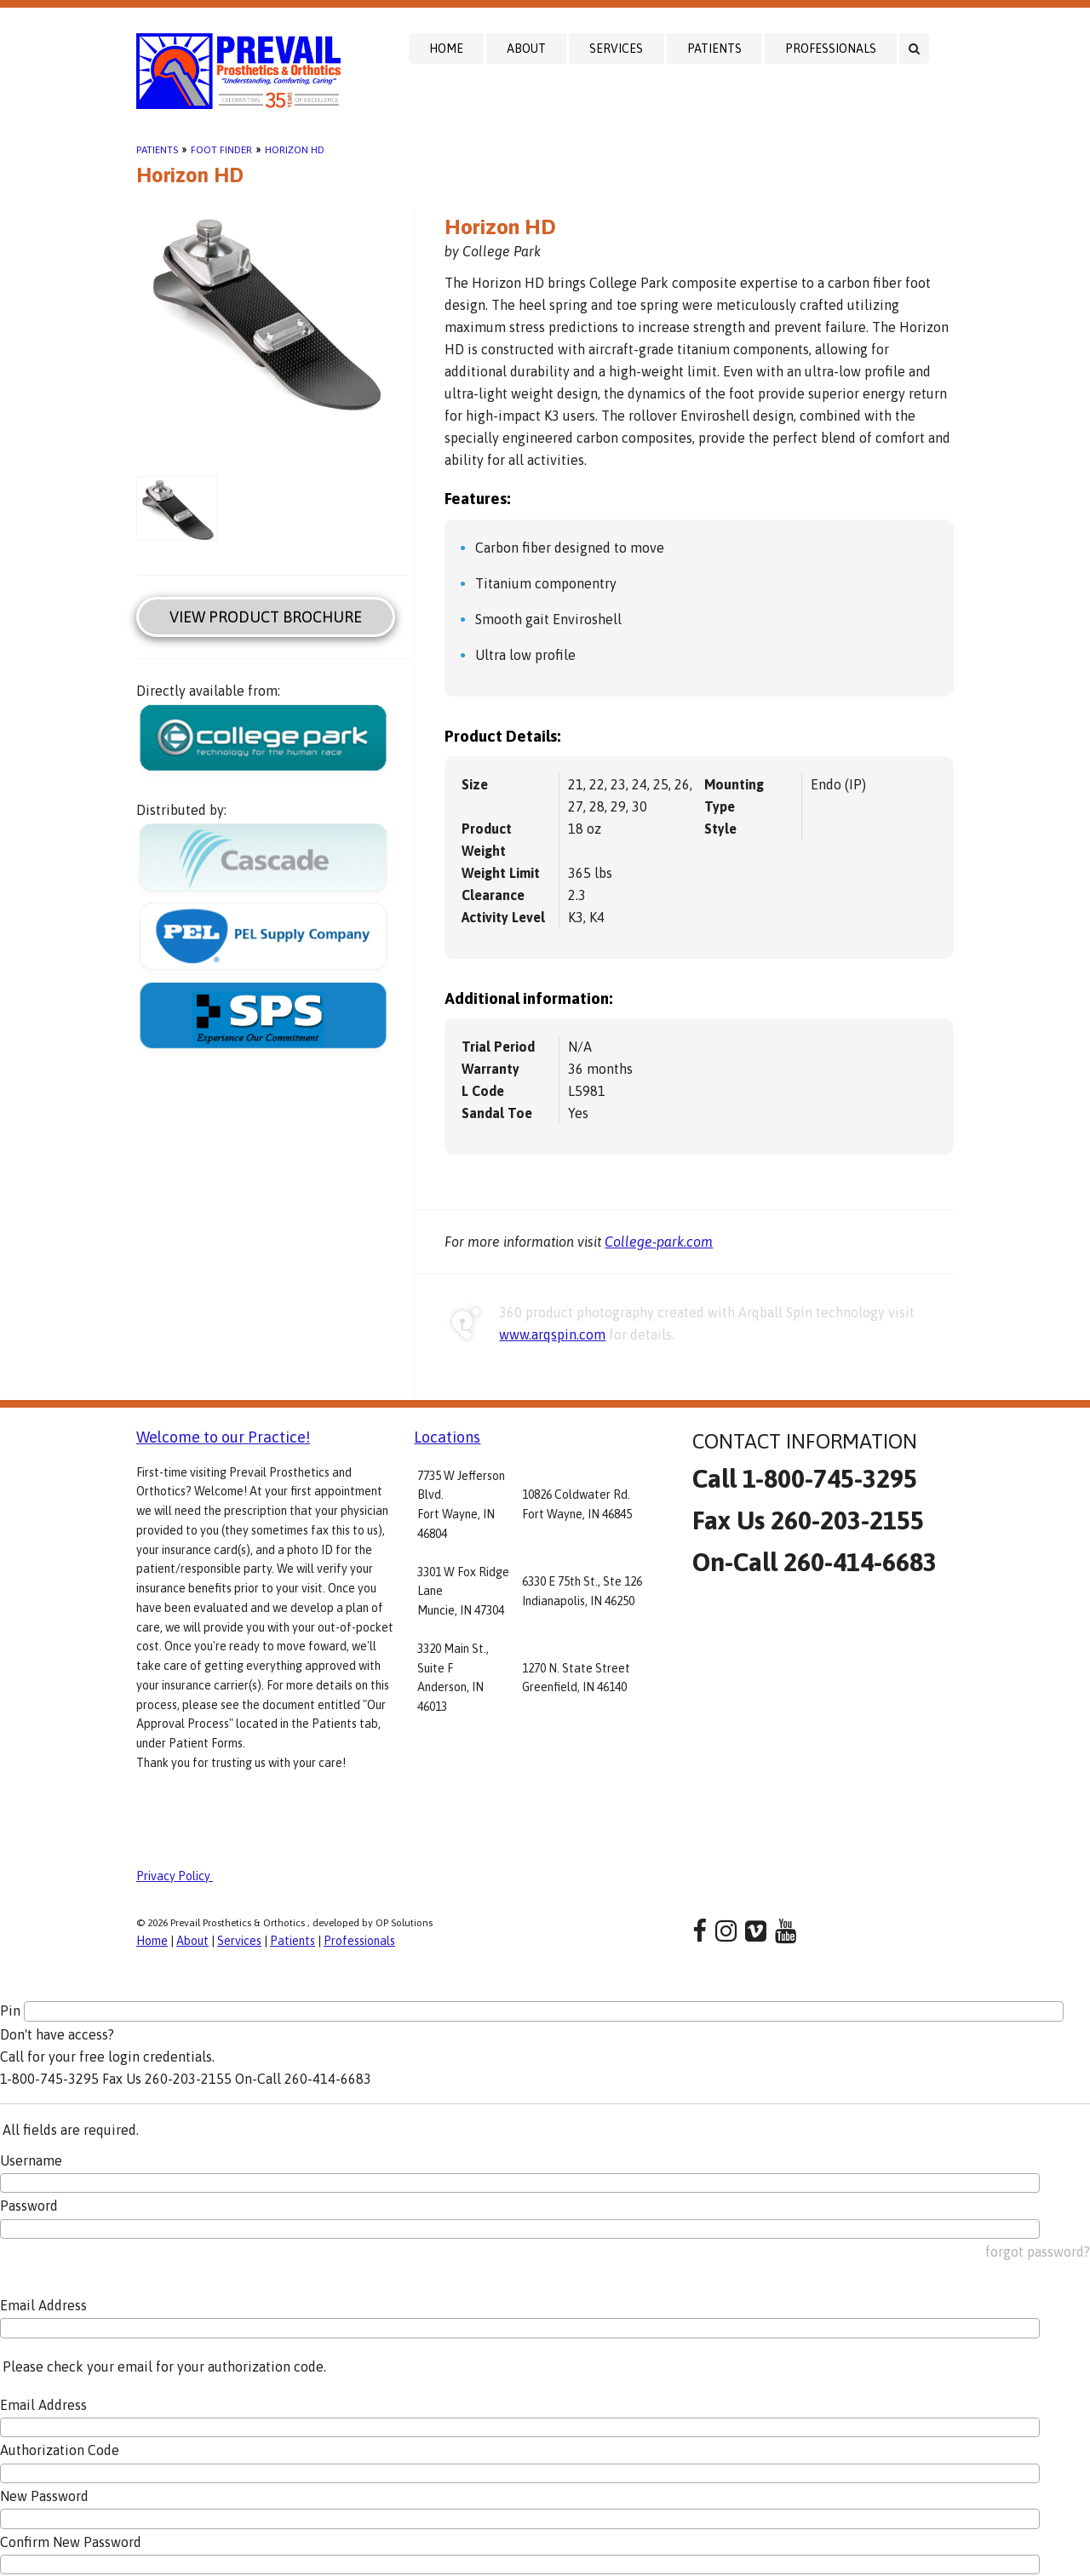 This screenshot has height=2576, width=1090. I want to click on Services, so click(616, 48).